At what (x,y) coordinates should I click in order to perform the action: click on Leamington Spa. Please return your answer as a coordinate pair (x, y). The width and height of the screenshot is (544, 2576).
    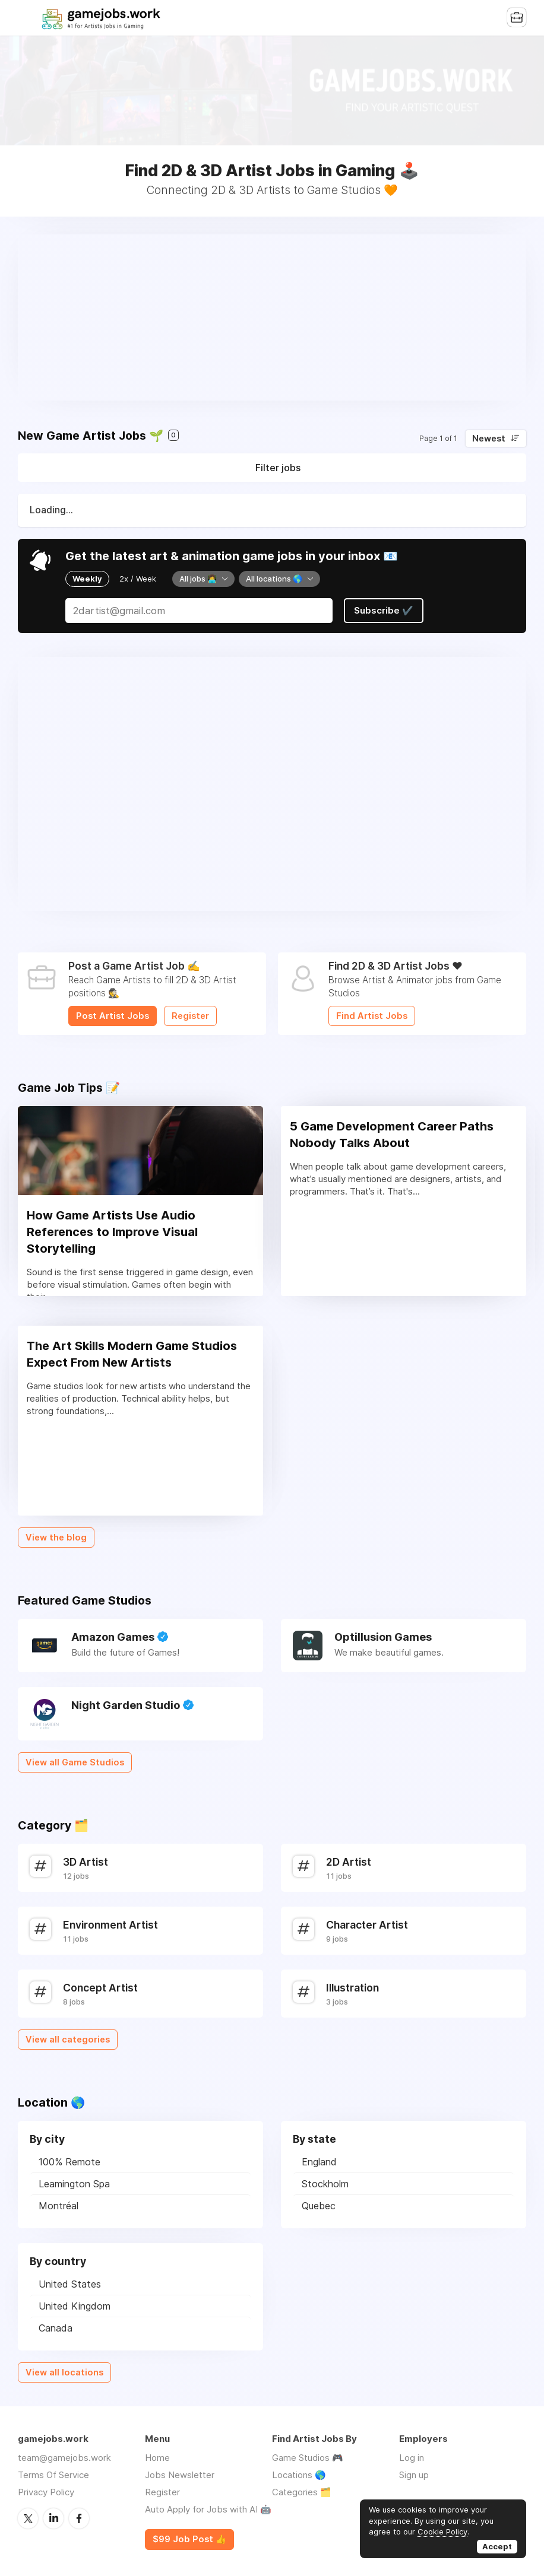
    Looking at the image, I should click on (74, 2184).